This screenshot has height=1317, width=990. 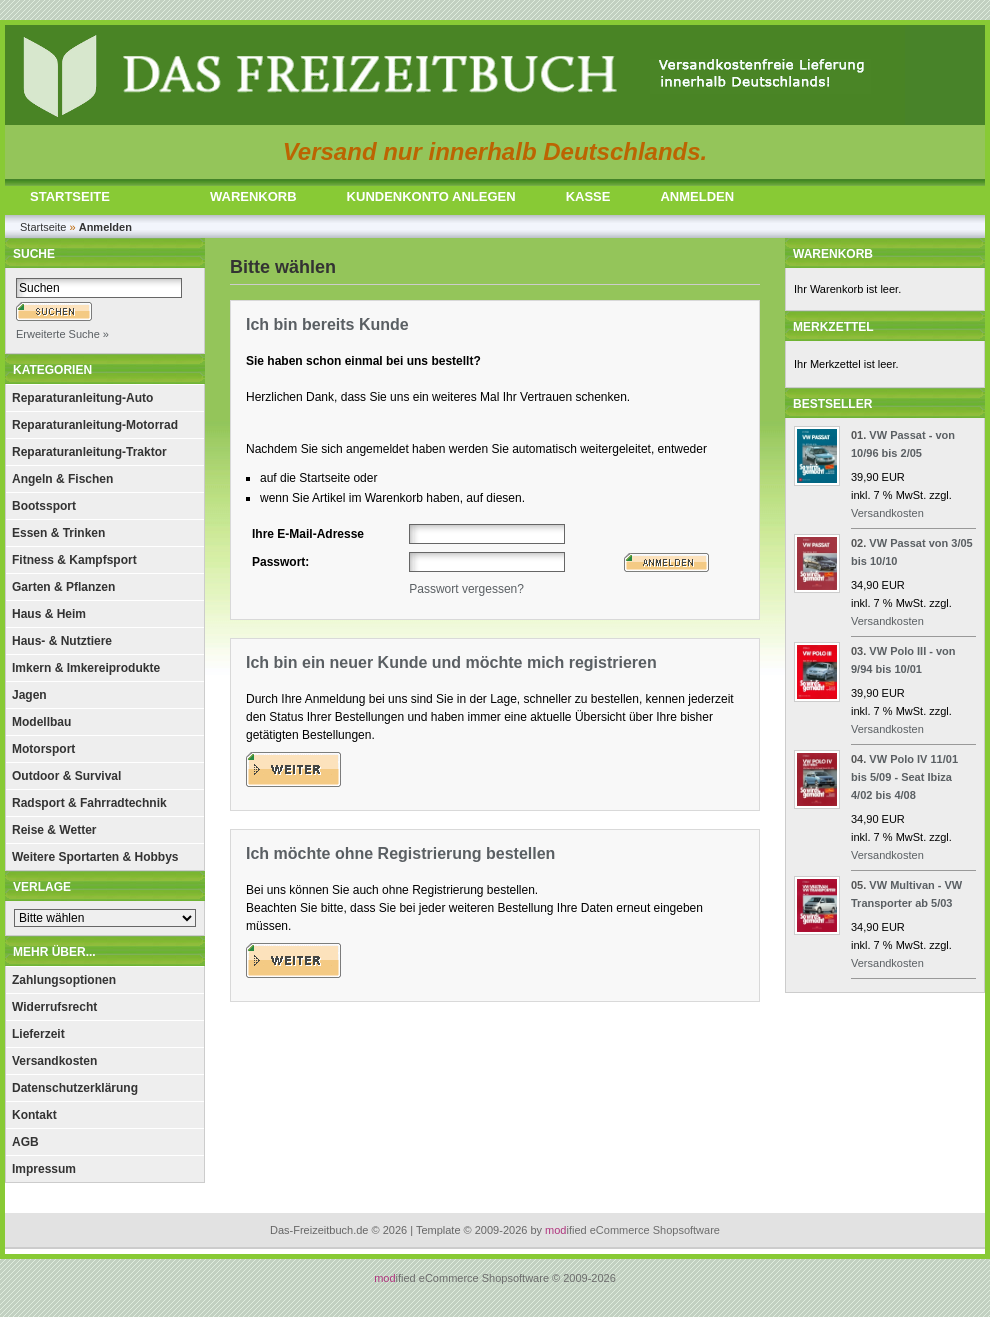 What do you see at coordinates (697, 196) in the screenshot?
I see `ANMELDEN` at bounding box center [697, 196].